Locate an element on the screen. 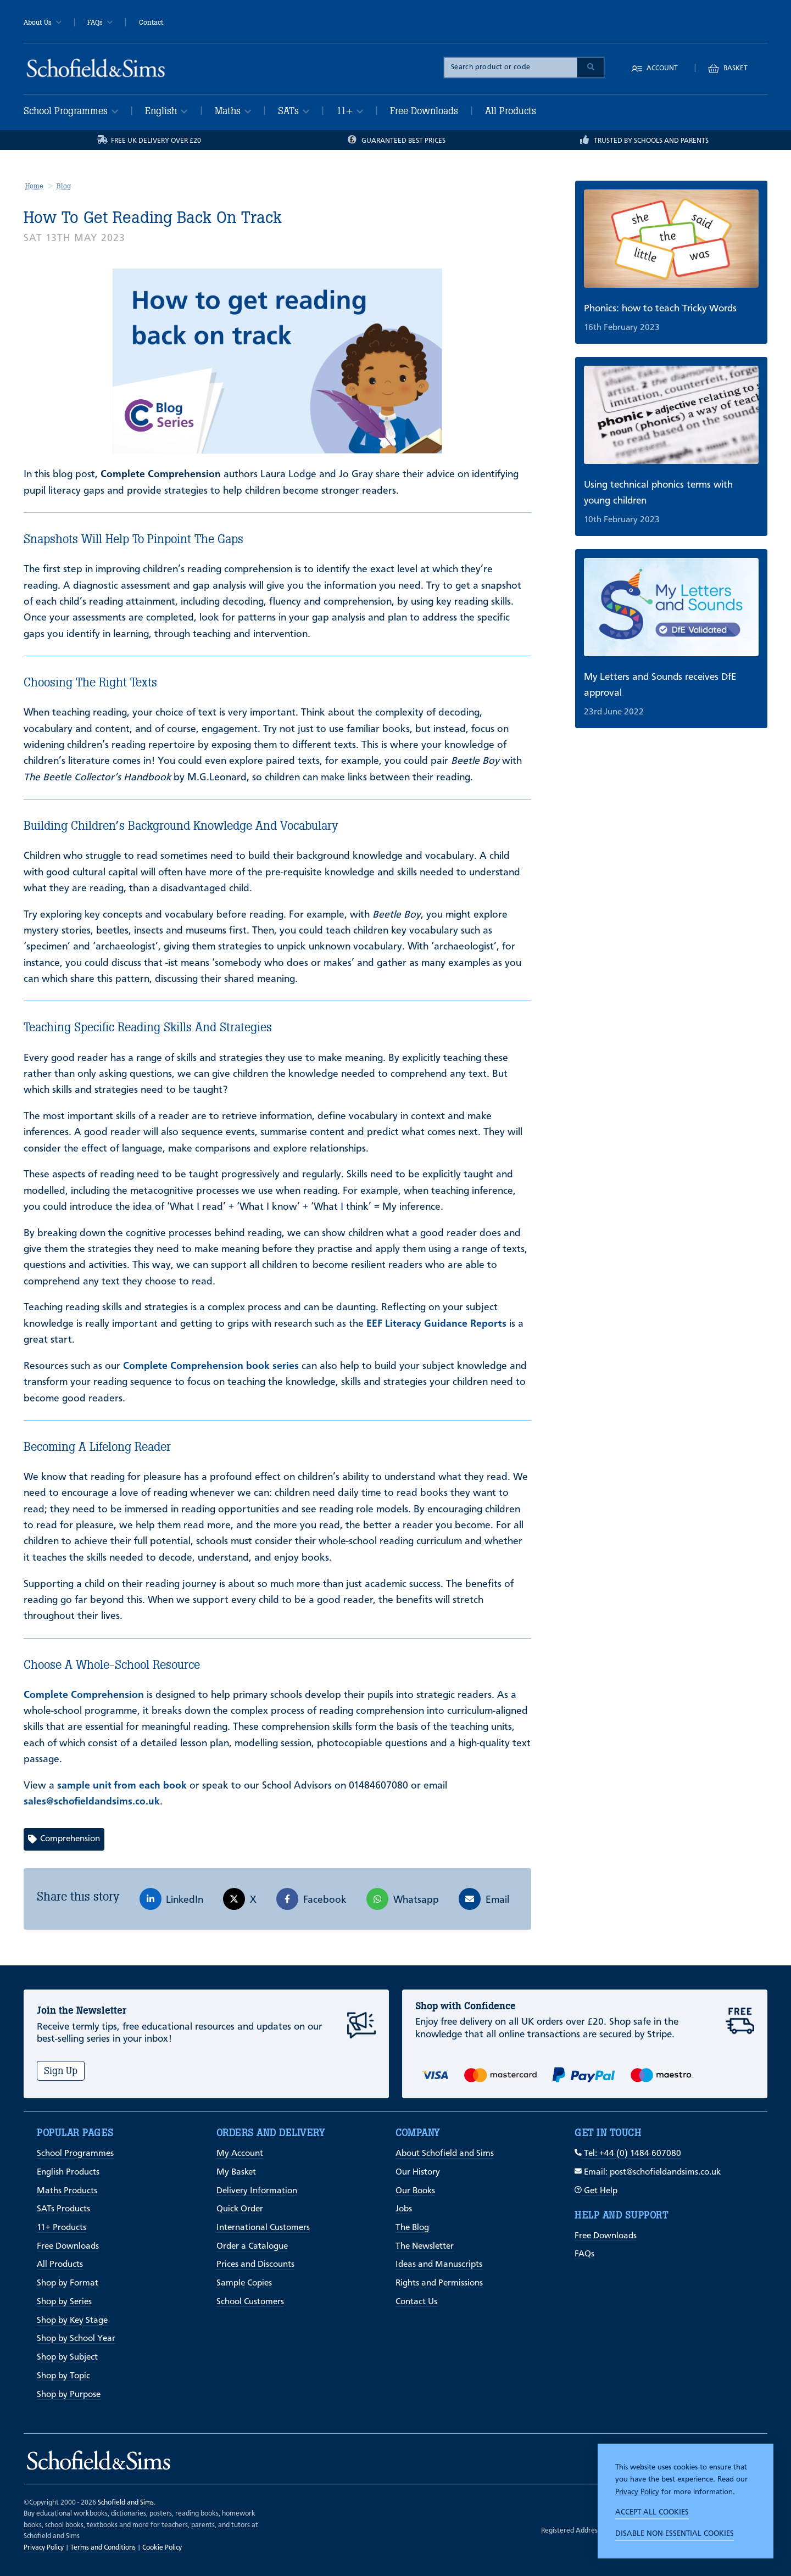 This screenshot has width=791, height=2576. Free Downloads is located at coordinates (424, 111).